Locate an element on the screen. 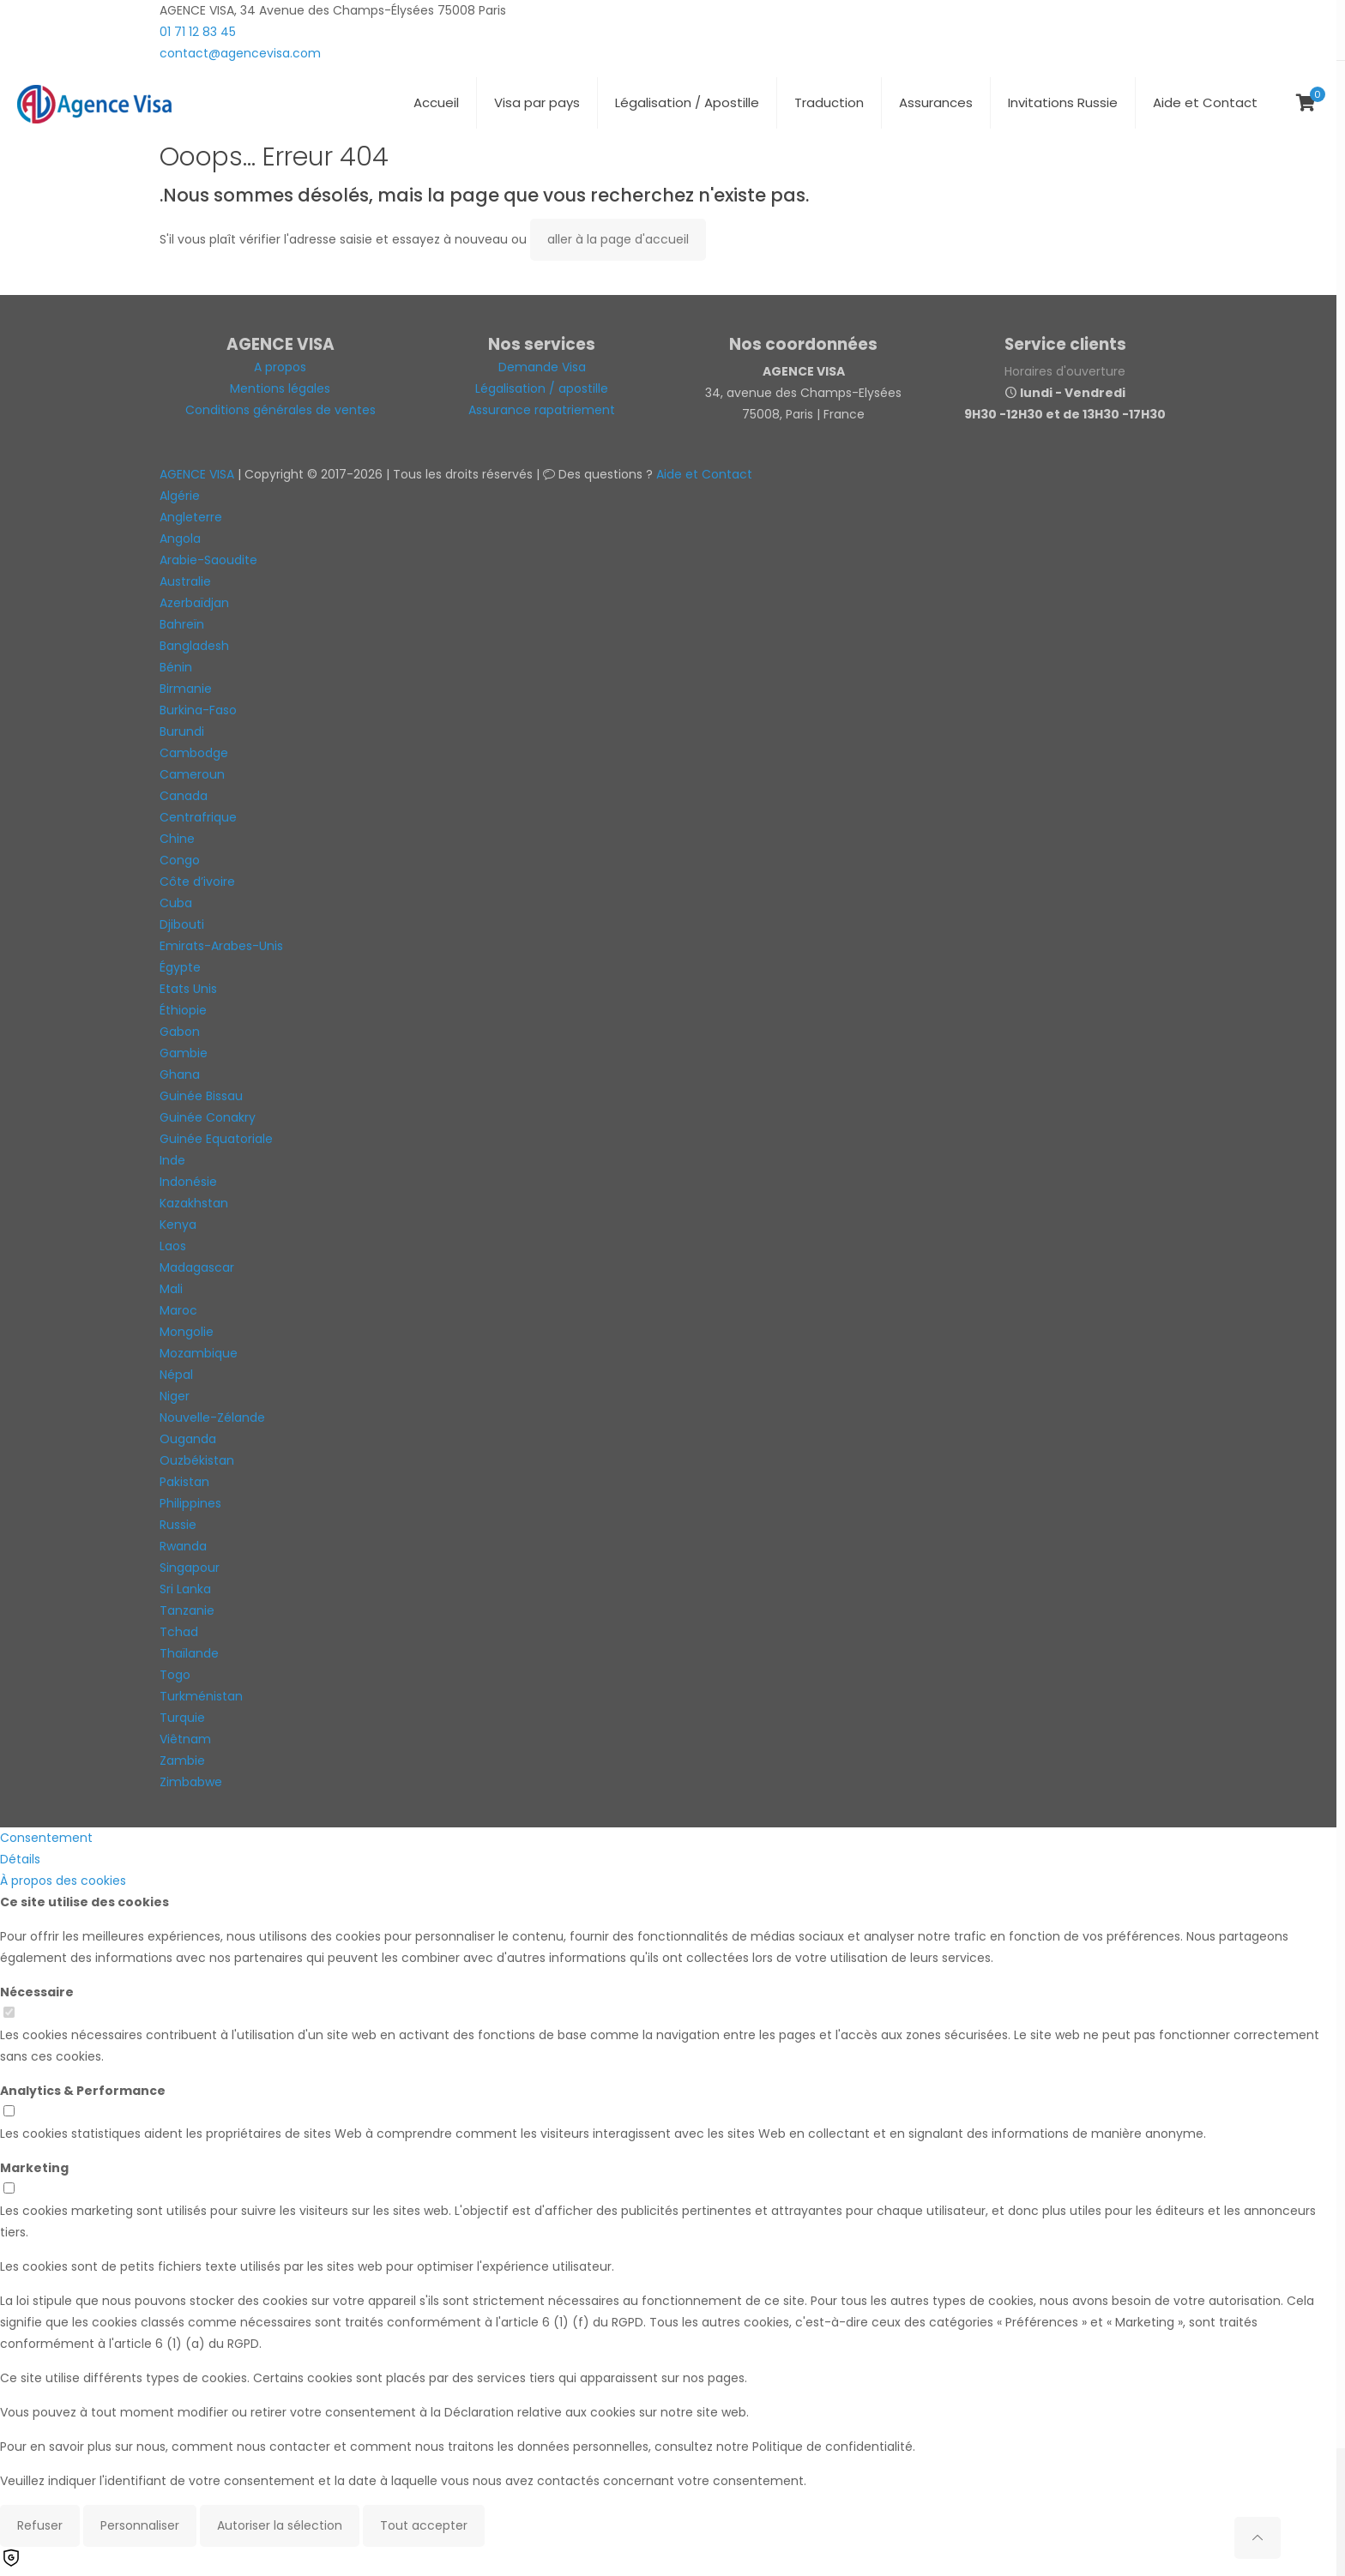 The height and width of the screenshot is (2576, 1345). Emirats-Arabes-Unis is located at coordinates (221, 945).